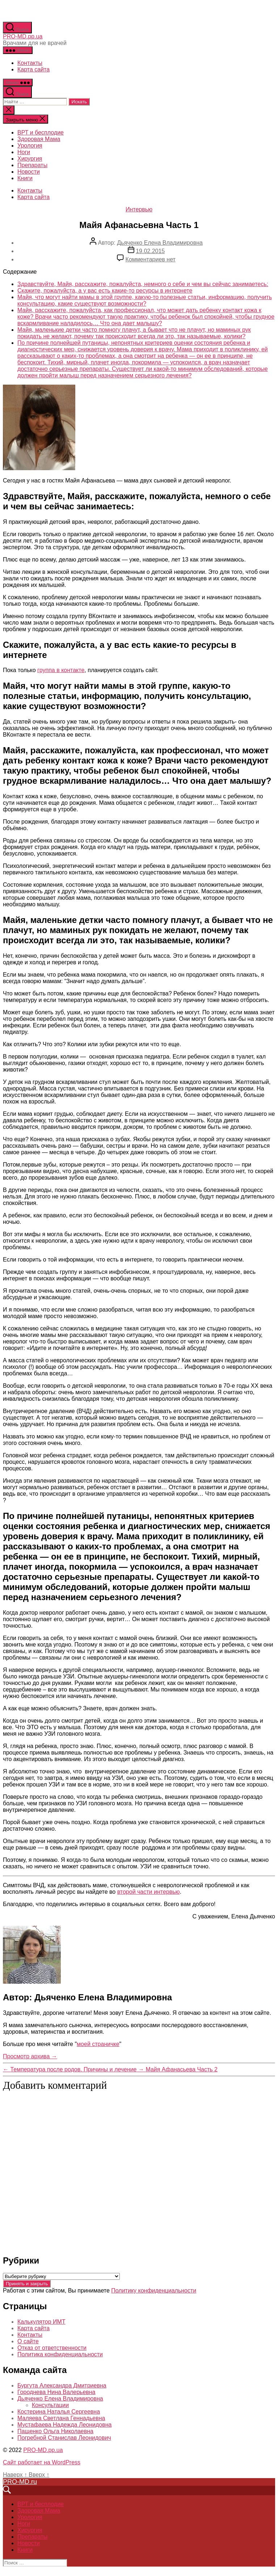 This screenshot has height=2576, width=278. Describe the element at coordinates (61, 2385) in the screenshot. I see `Бургута Александра Дмитриевна` at that location.